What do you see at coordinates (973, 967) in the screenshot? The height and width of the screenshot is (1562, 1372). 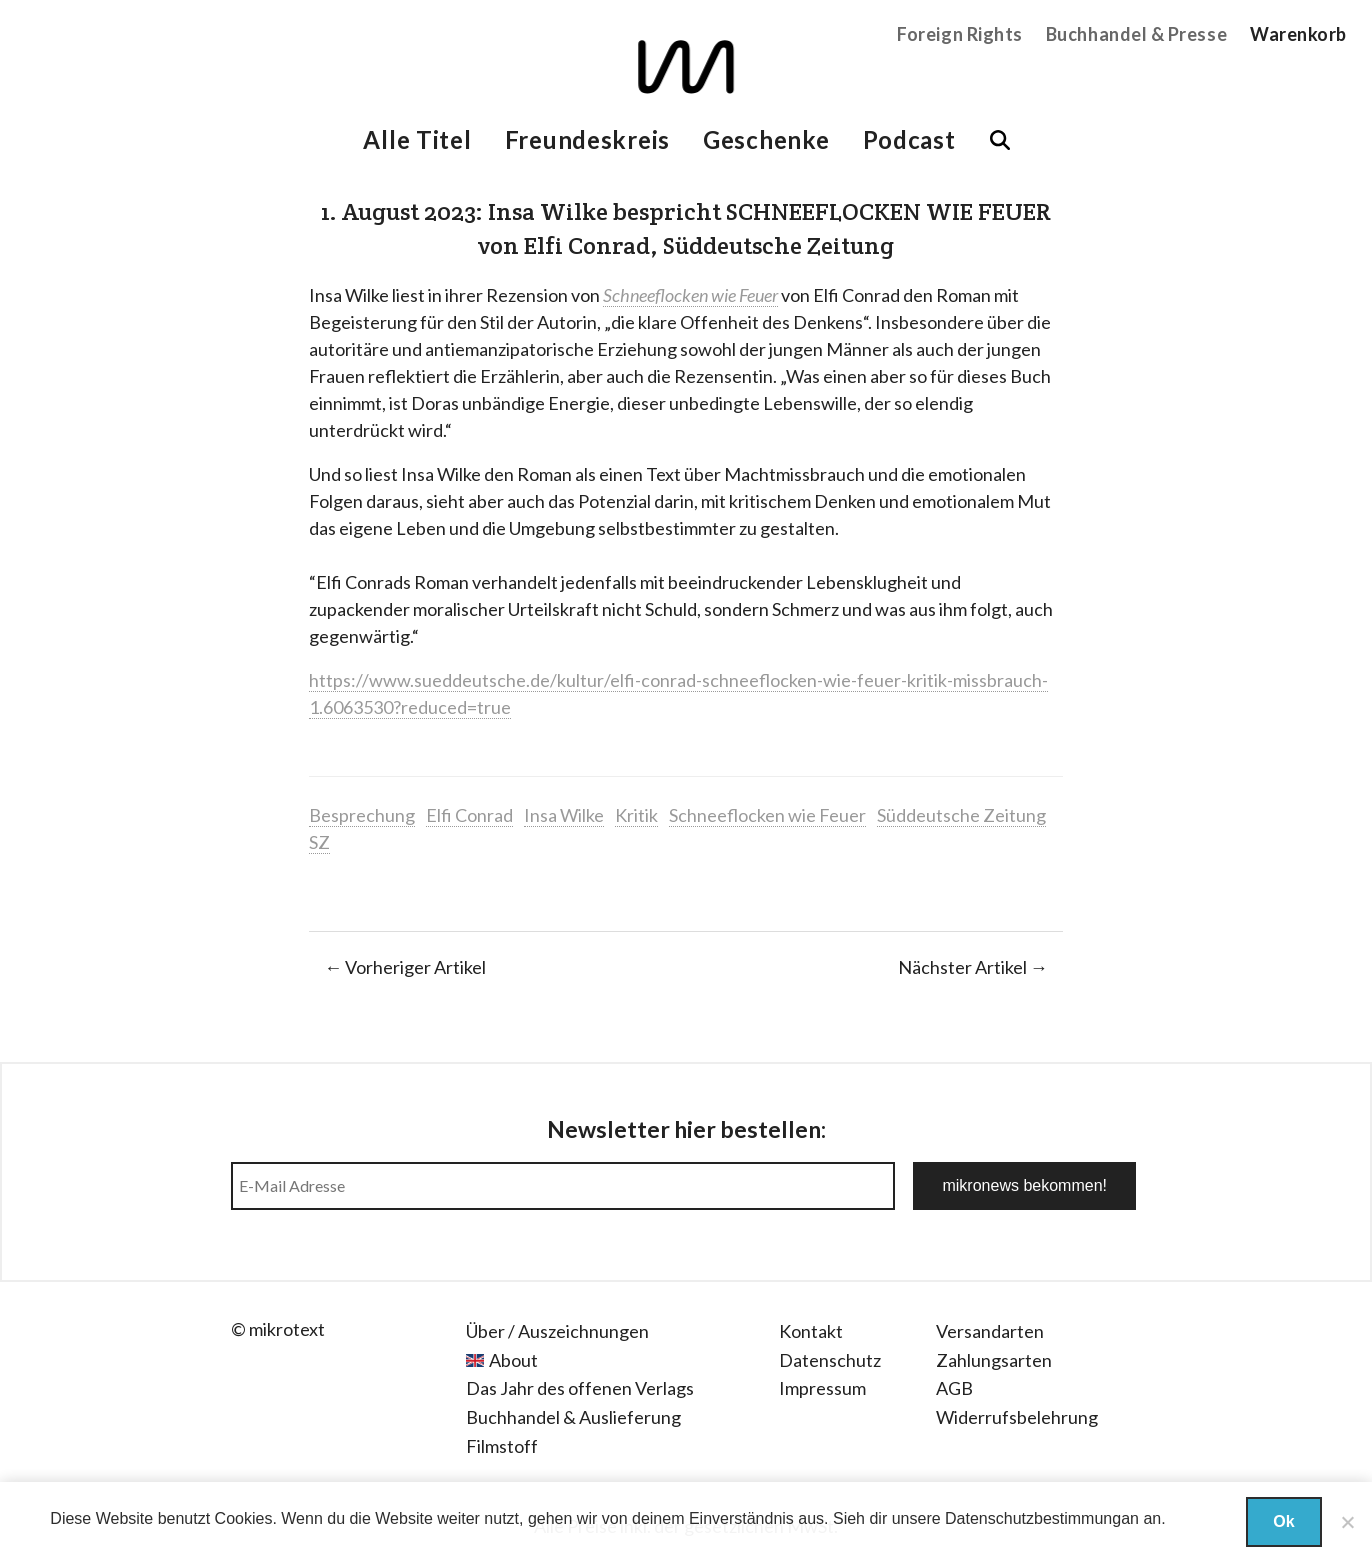 I see `Nächster Artikel →` at bounding box center [973, 967].